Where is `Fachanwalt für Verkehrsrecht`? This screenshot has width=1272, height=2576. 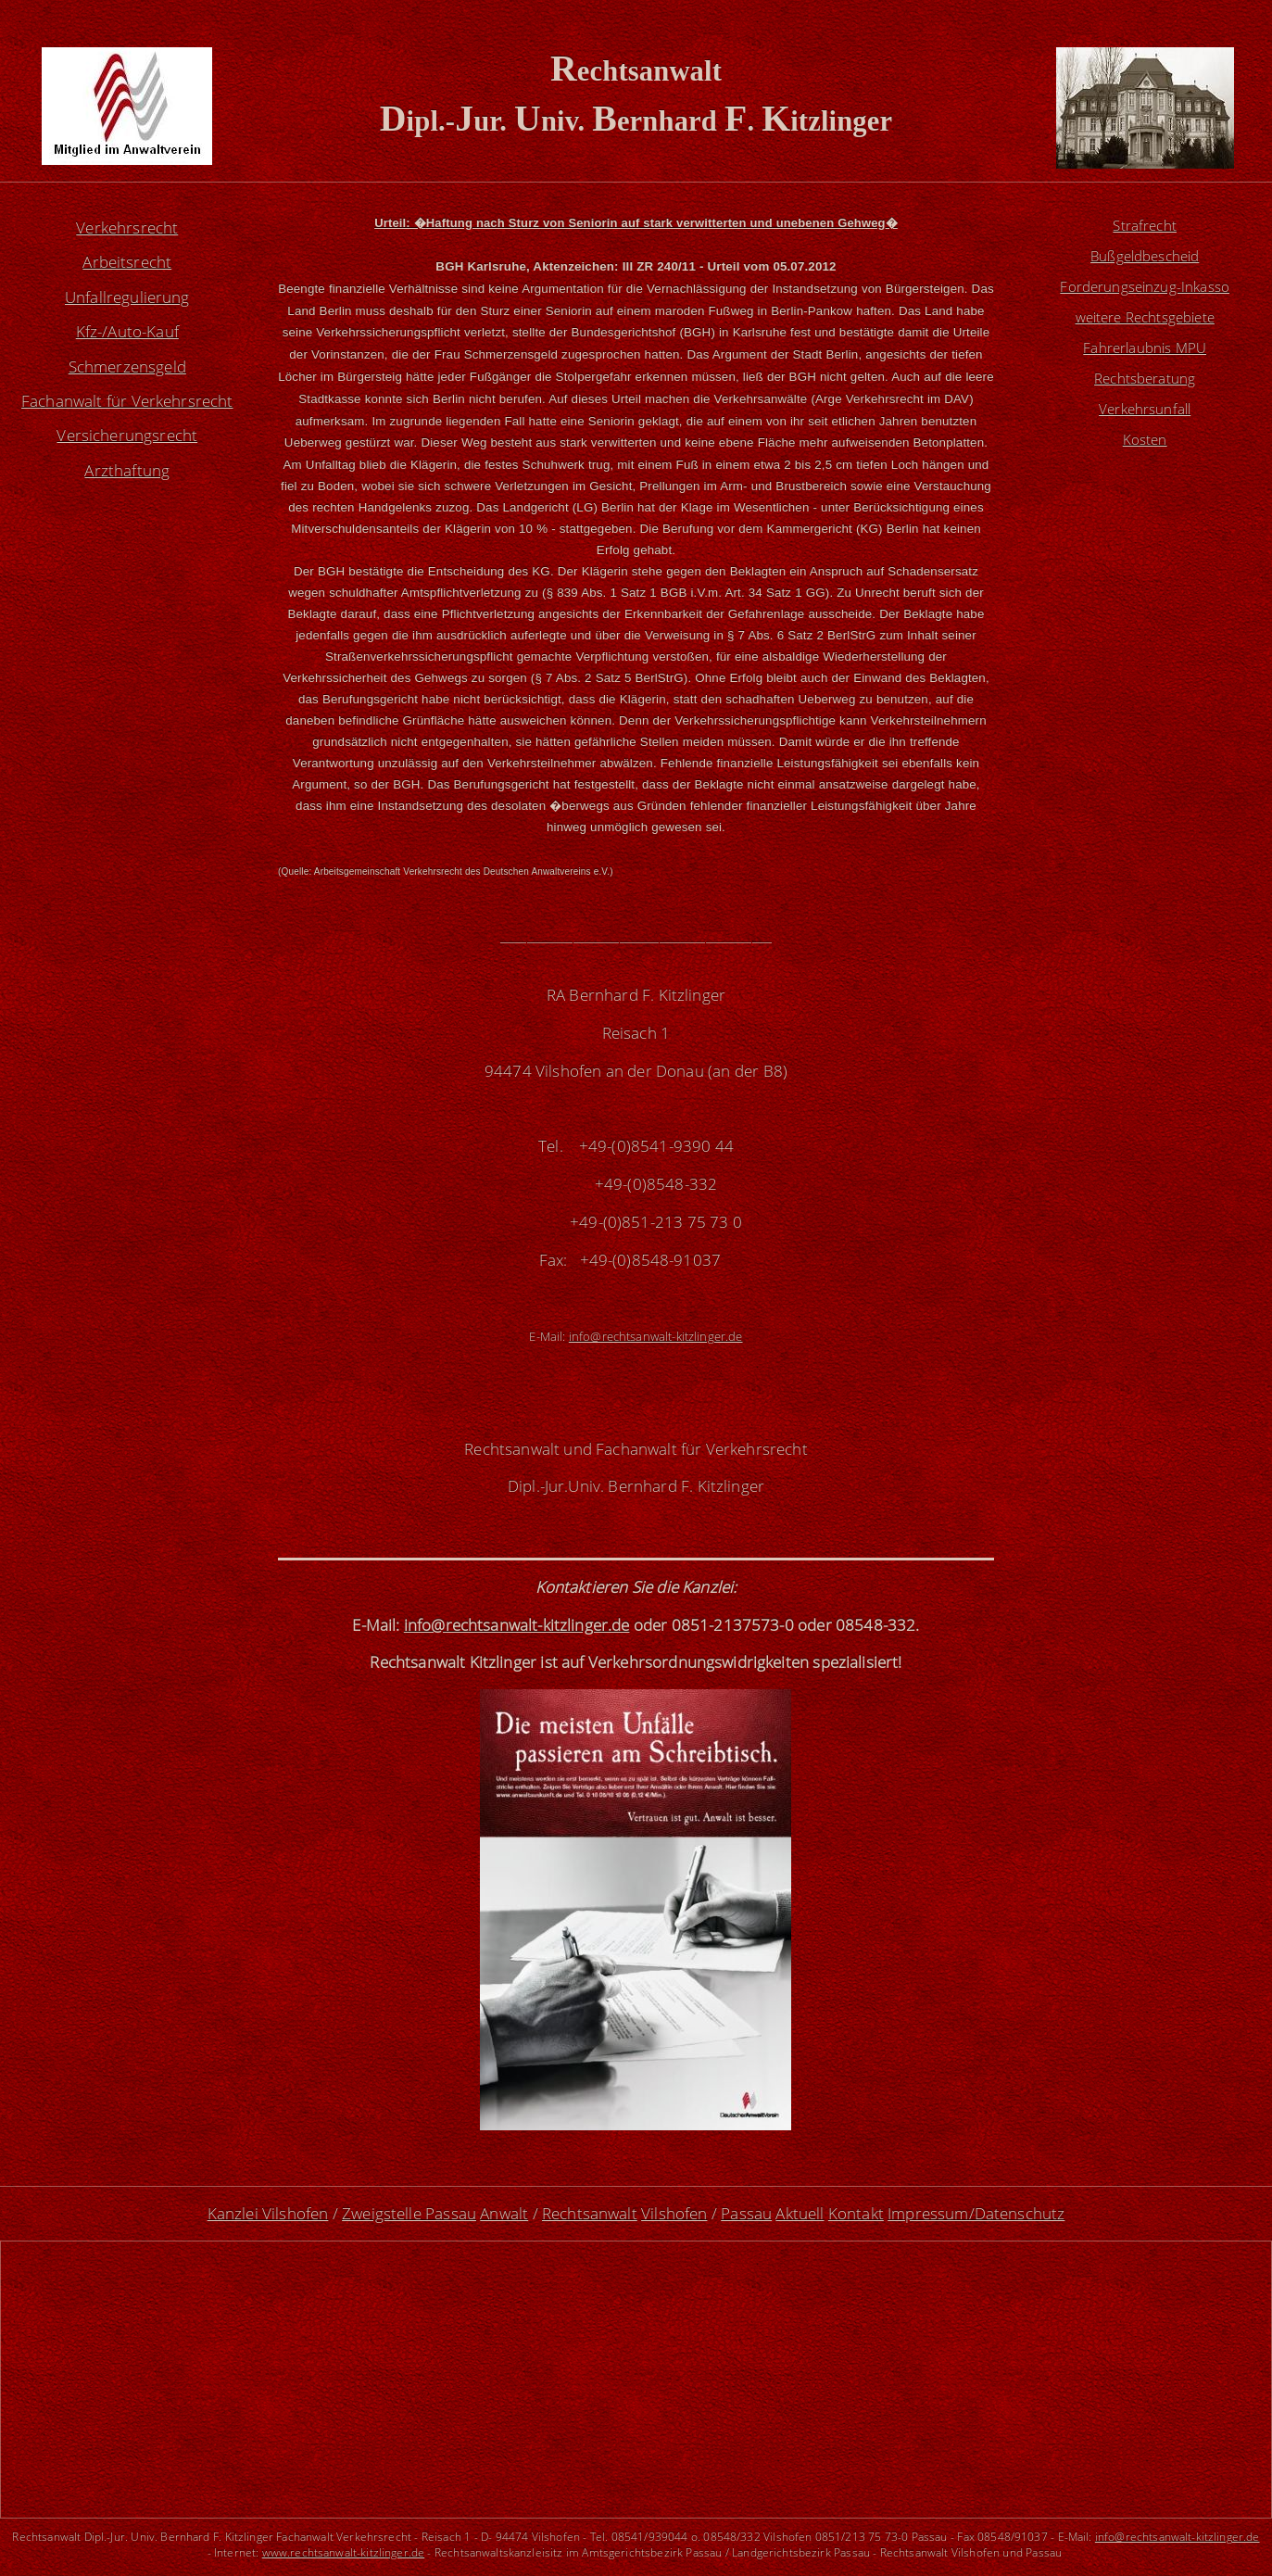
Fachanwalt für Verkehrsrecht is located at coordinates (127, 400).